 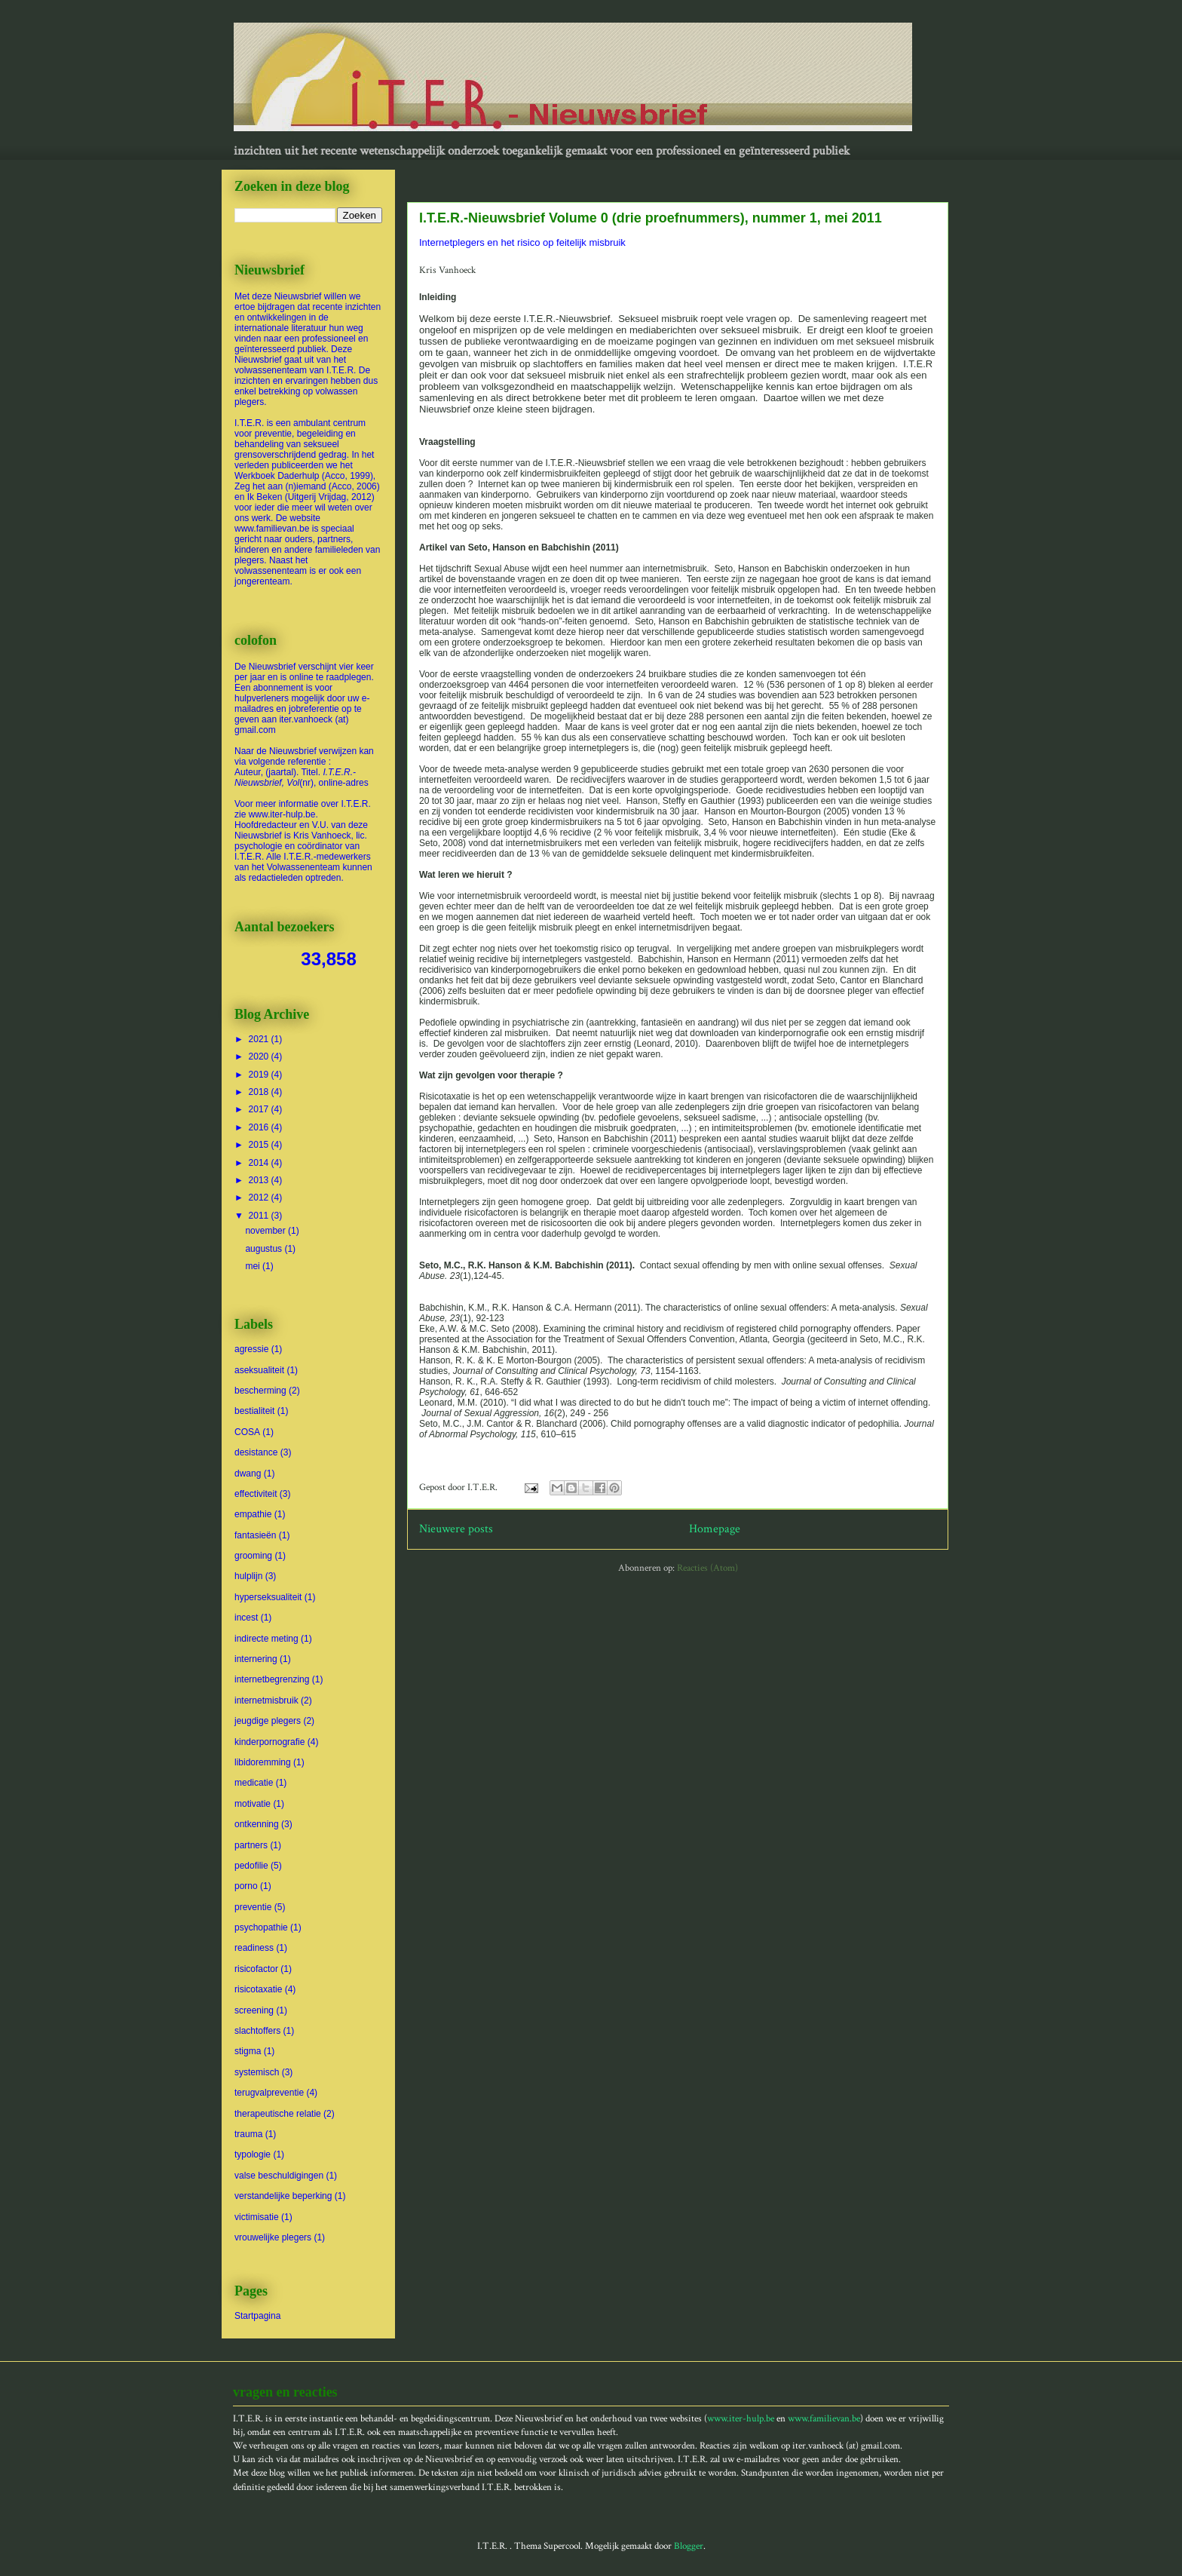 What do you see at coordinates (260, 1056) in the screenshot?
I see `2020` at bounding box center [260, 1056].